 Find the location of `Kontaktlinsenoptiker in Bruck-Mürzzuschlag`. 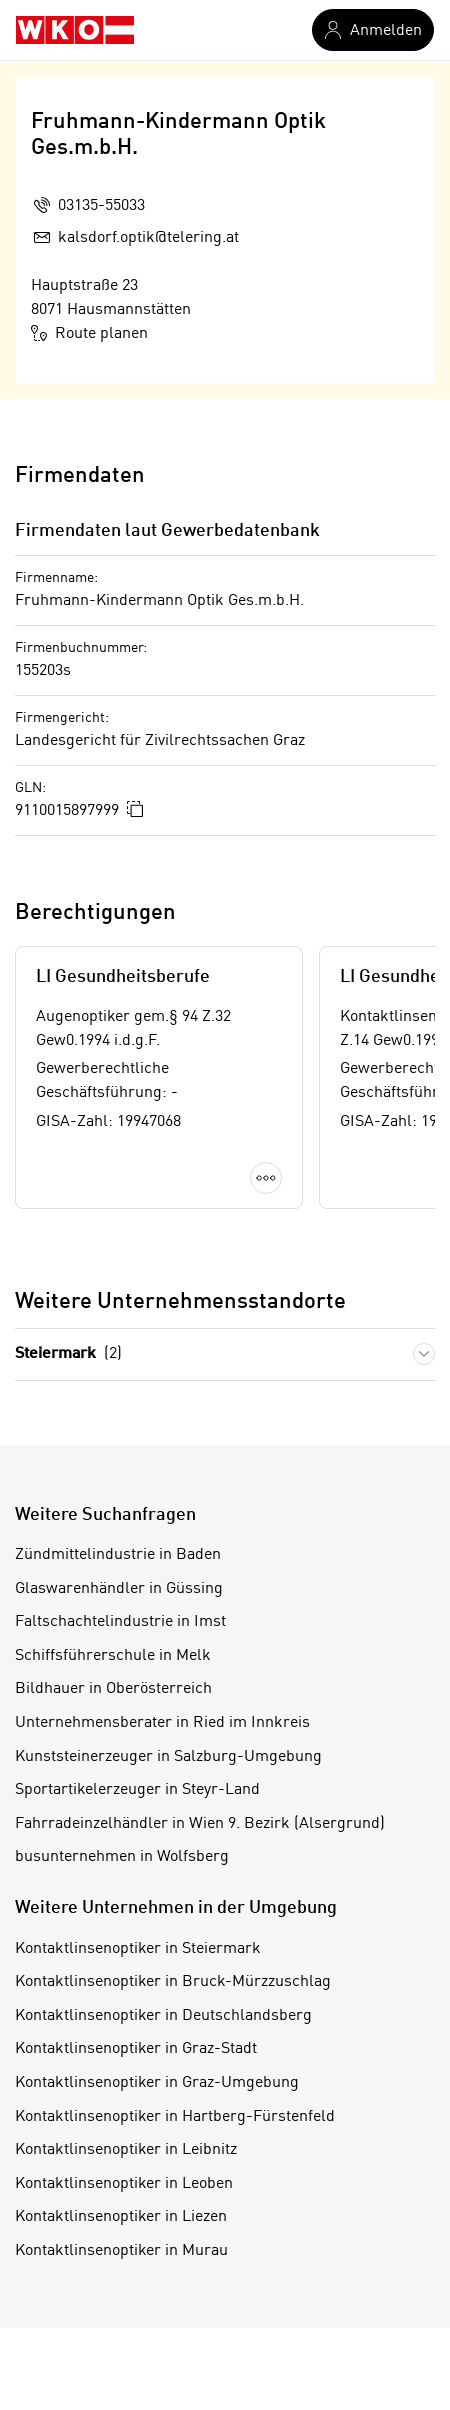

Kontaktlinsenoptiker in Bruck-Mürzzuschlag is located at coordinates (173, 1982).